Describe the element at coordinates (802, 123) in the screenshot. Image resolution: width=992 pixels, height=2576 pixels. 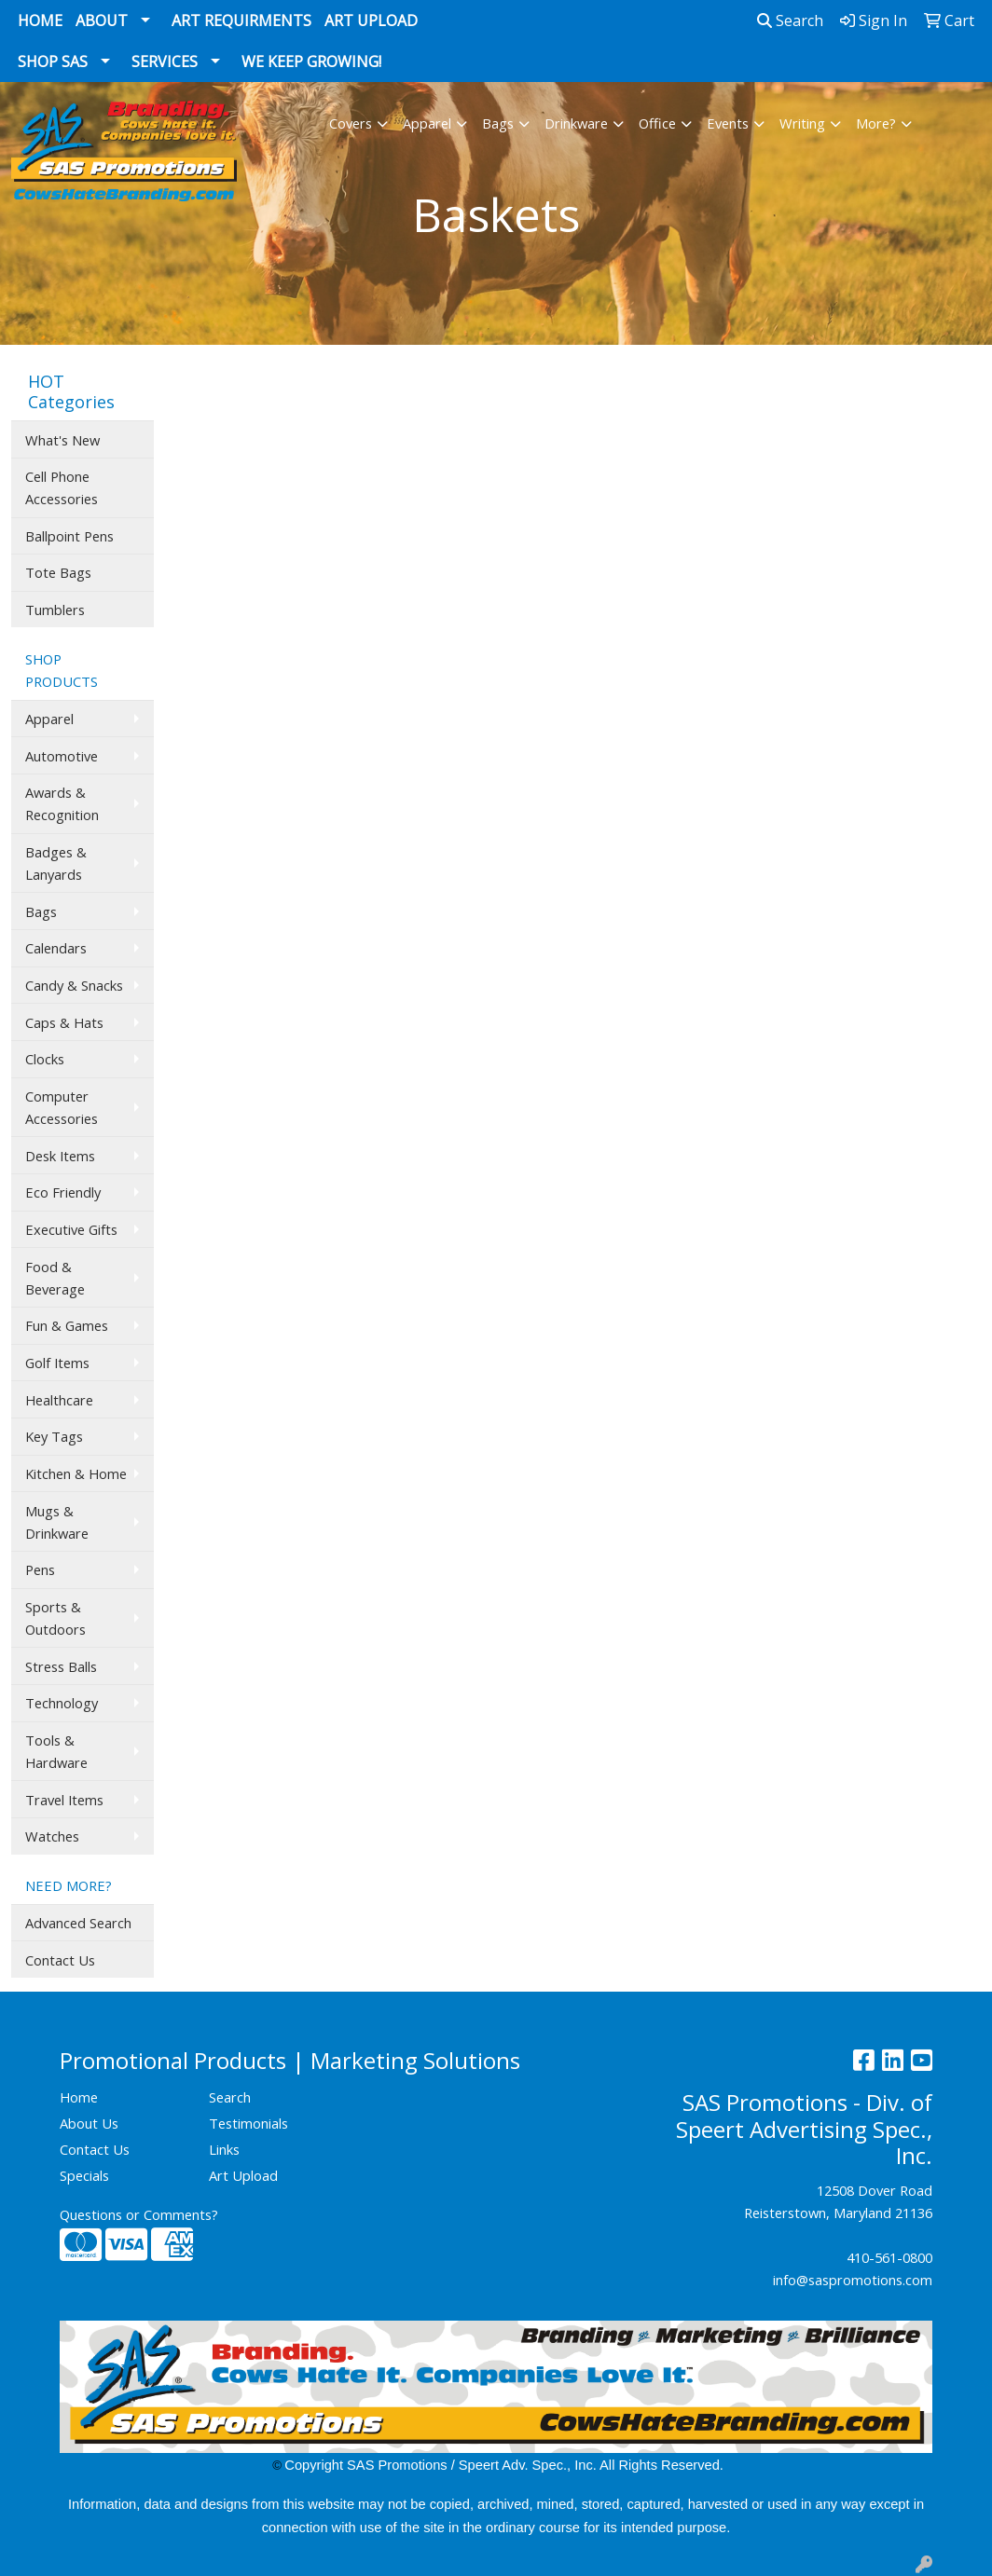
I see `Writing` at that location.